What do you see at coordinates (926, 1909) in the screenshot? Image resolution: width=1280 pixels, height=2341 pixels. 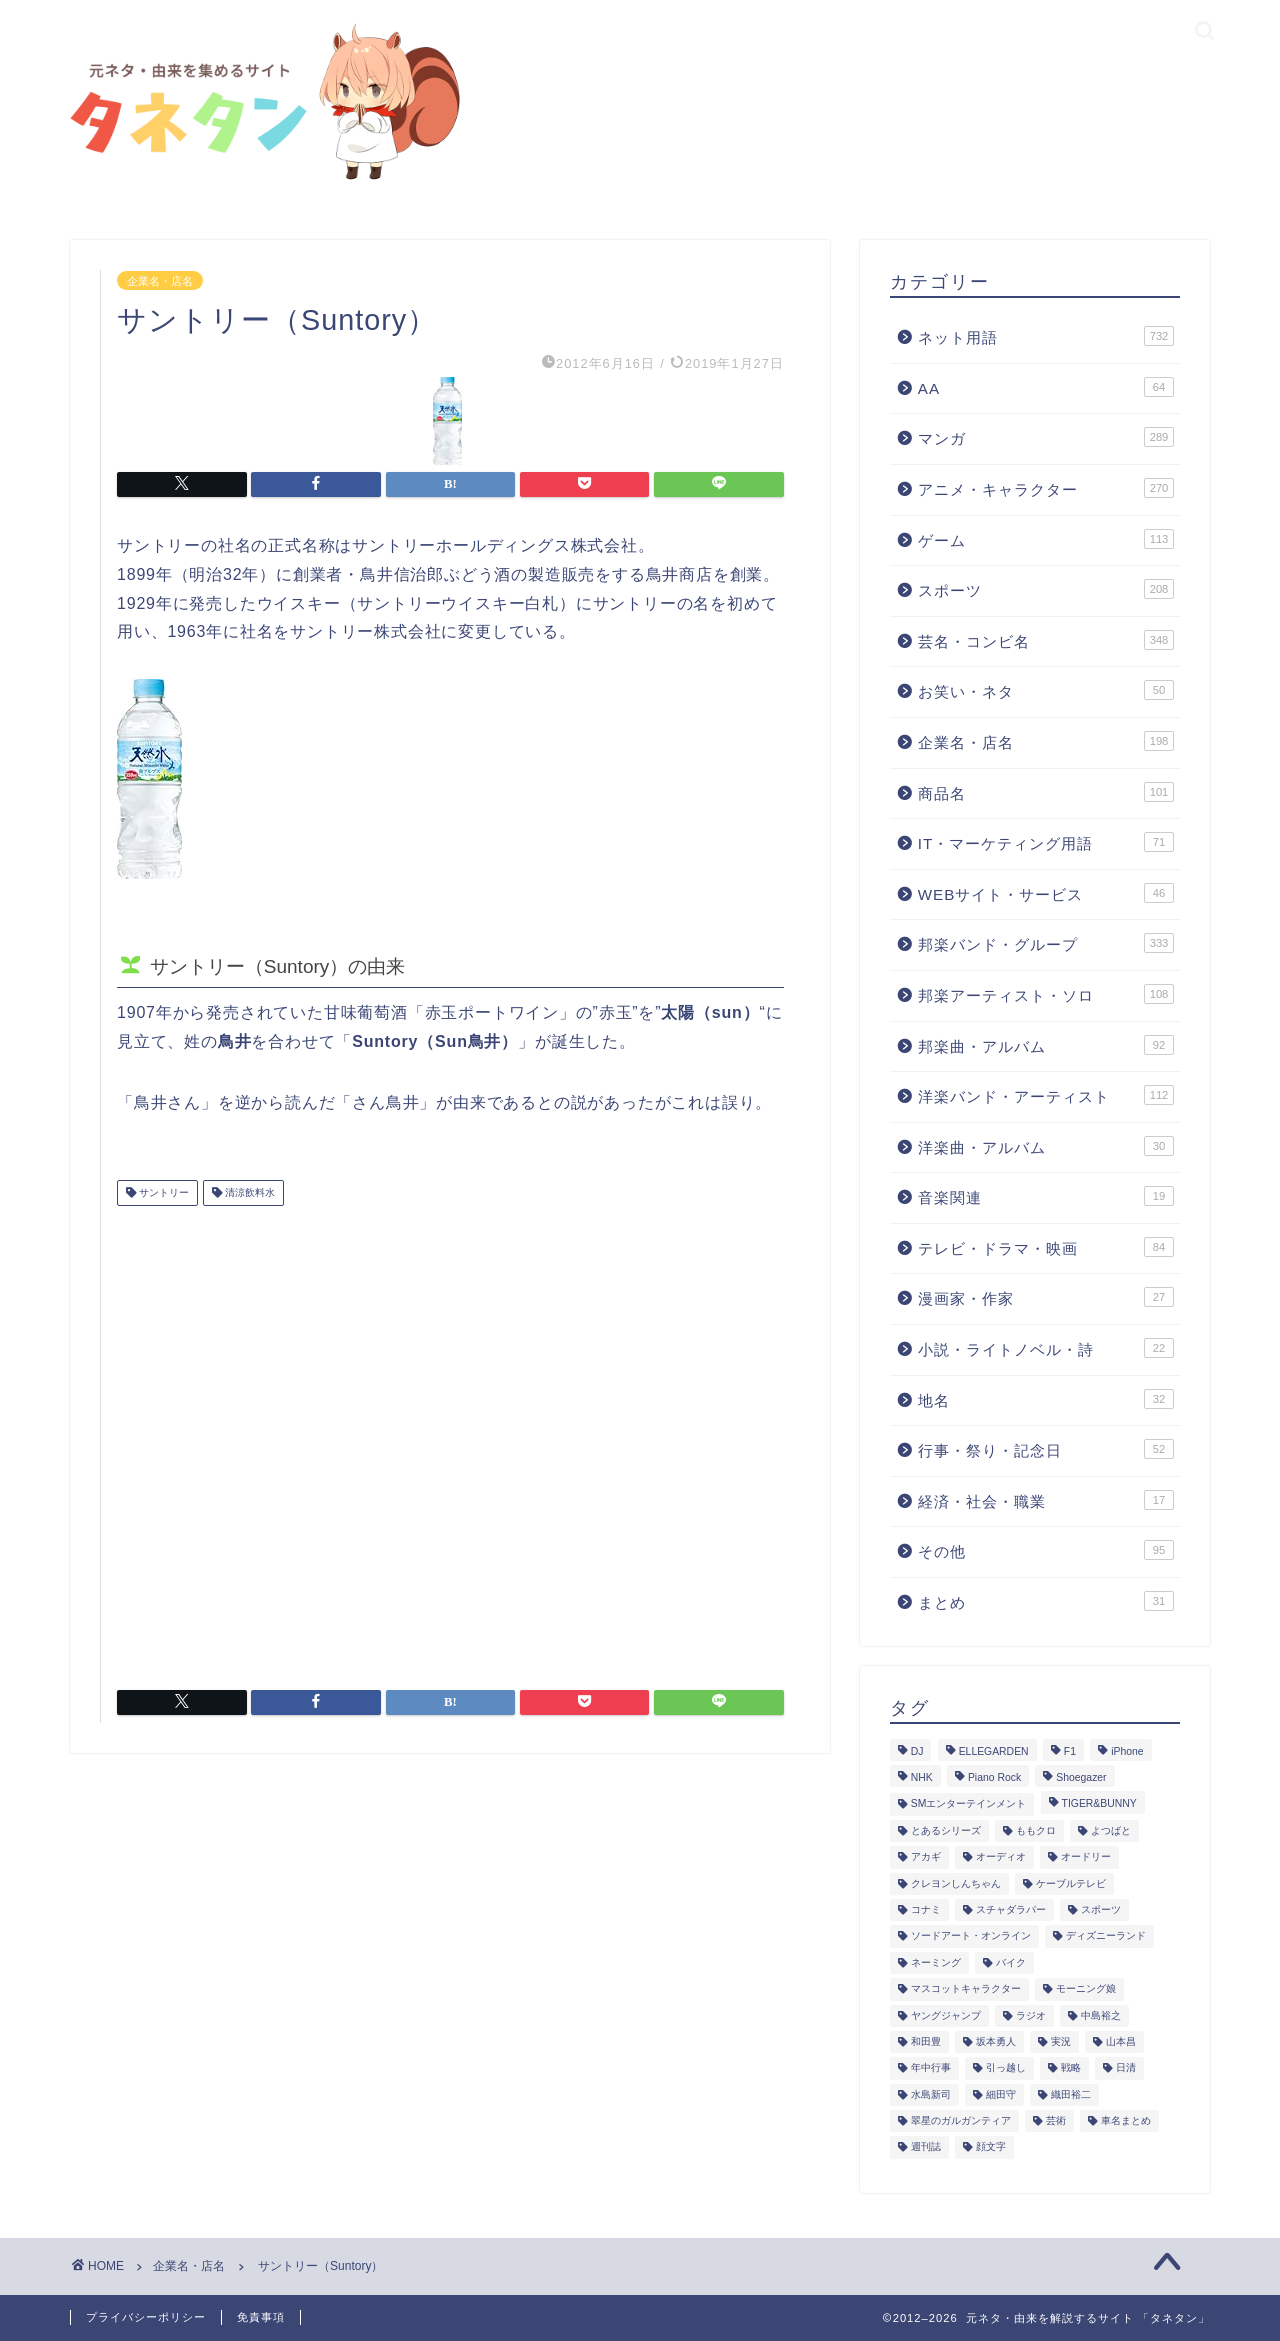 I see `コナミ [コナミ (4個の項目)]` at bounding box center [926, 1909].